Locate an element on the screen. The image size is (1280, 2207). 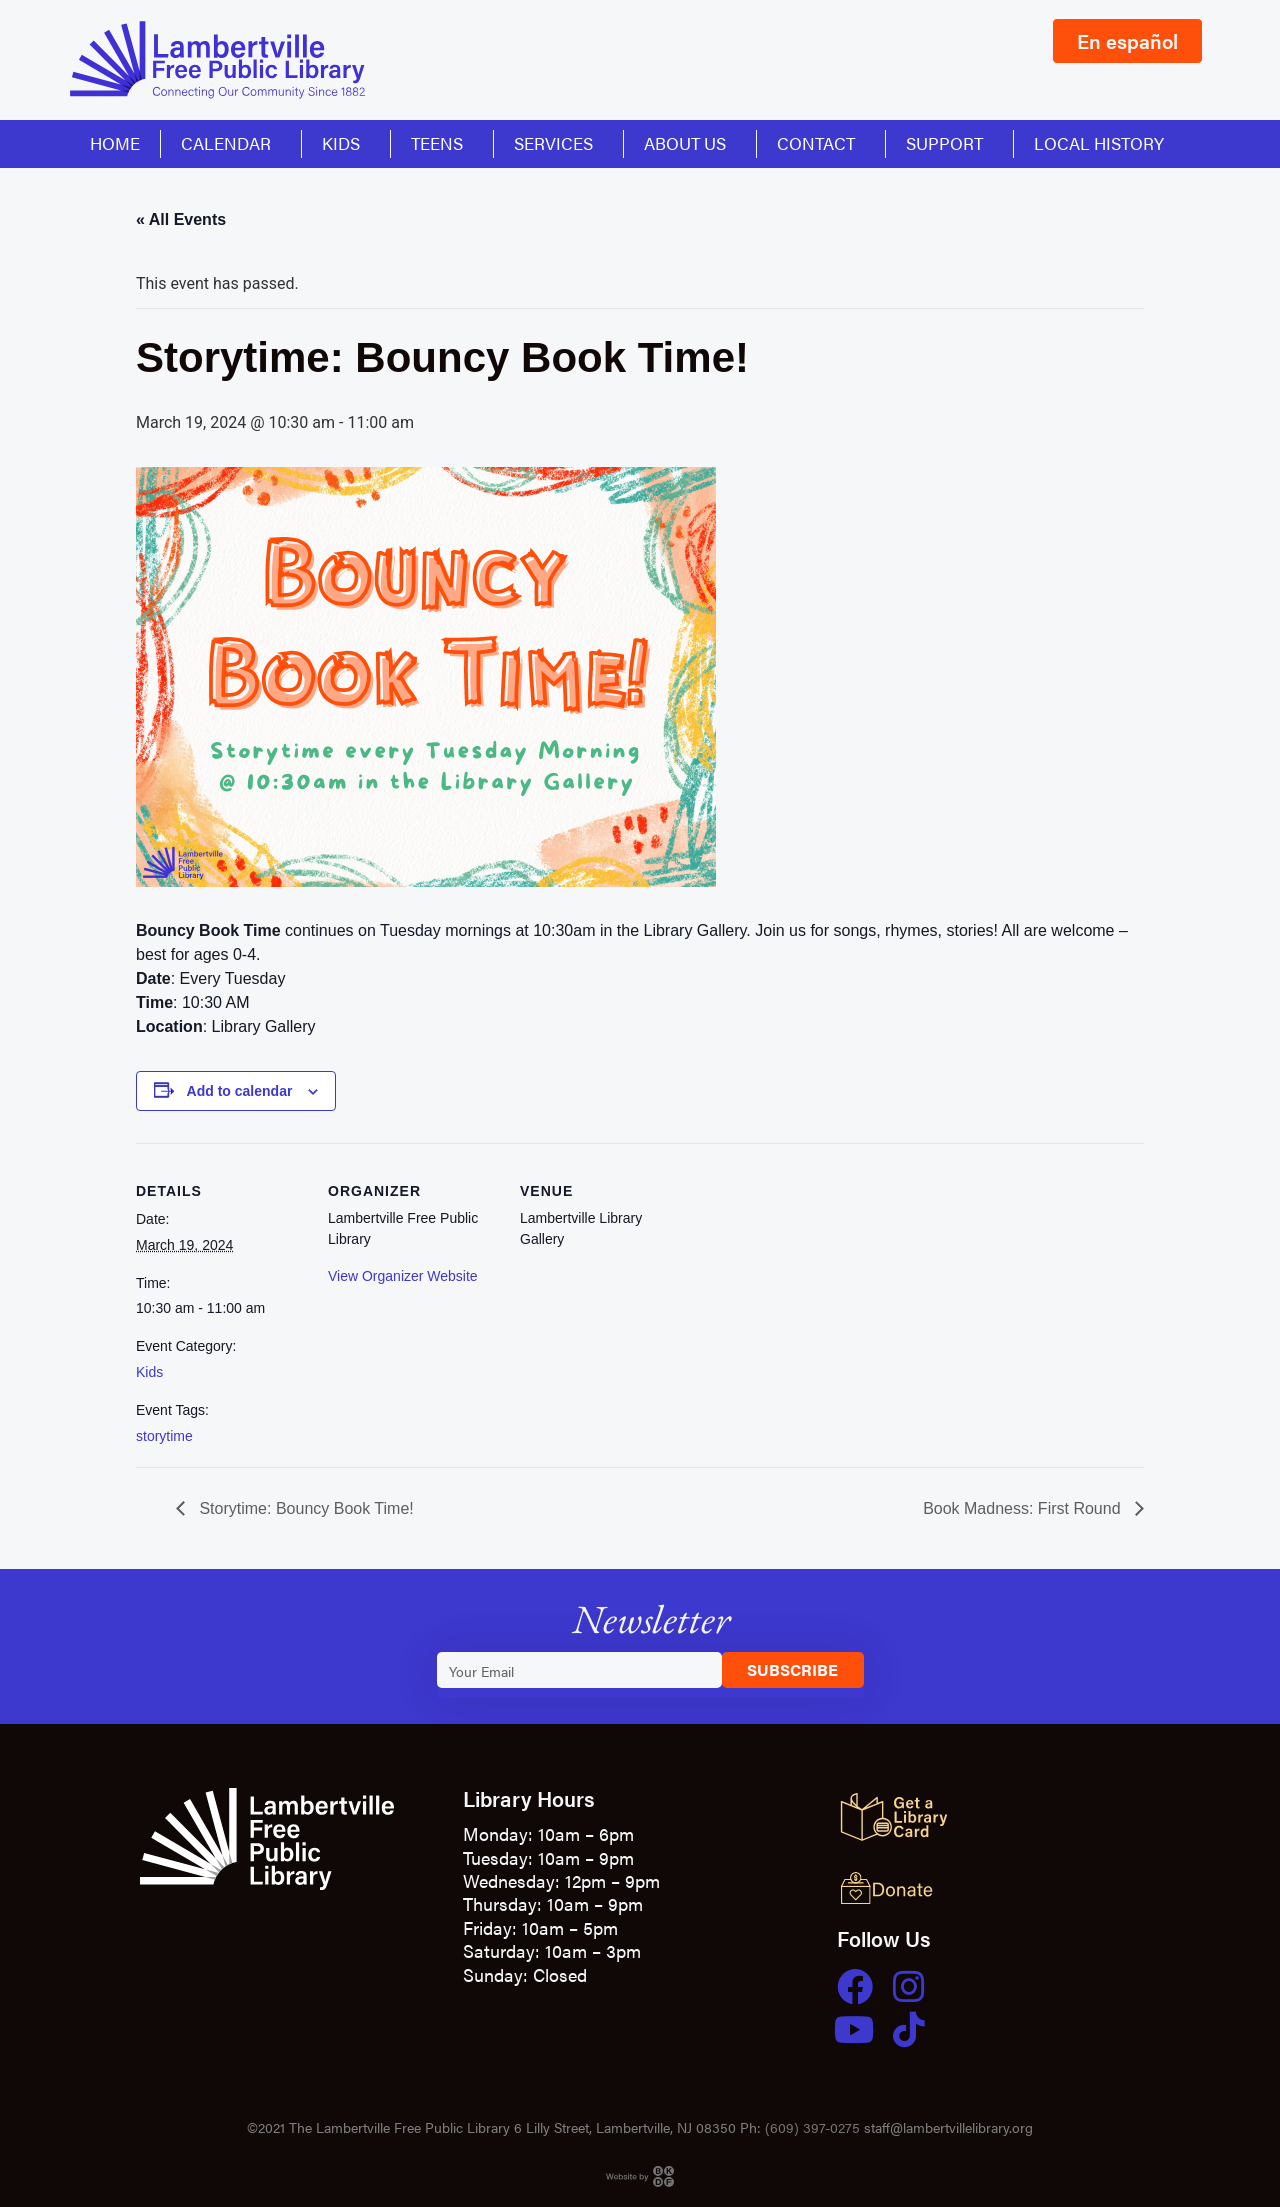
storytime is located at coordinates (164, 1436).